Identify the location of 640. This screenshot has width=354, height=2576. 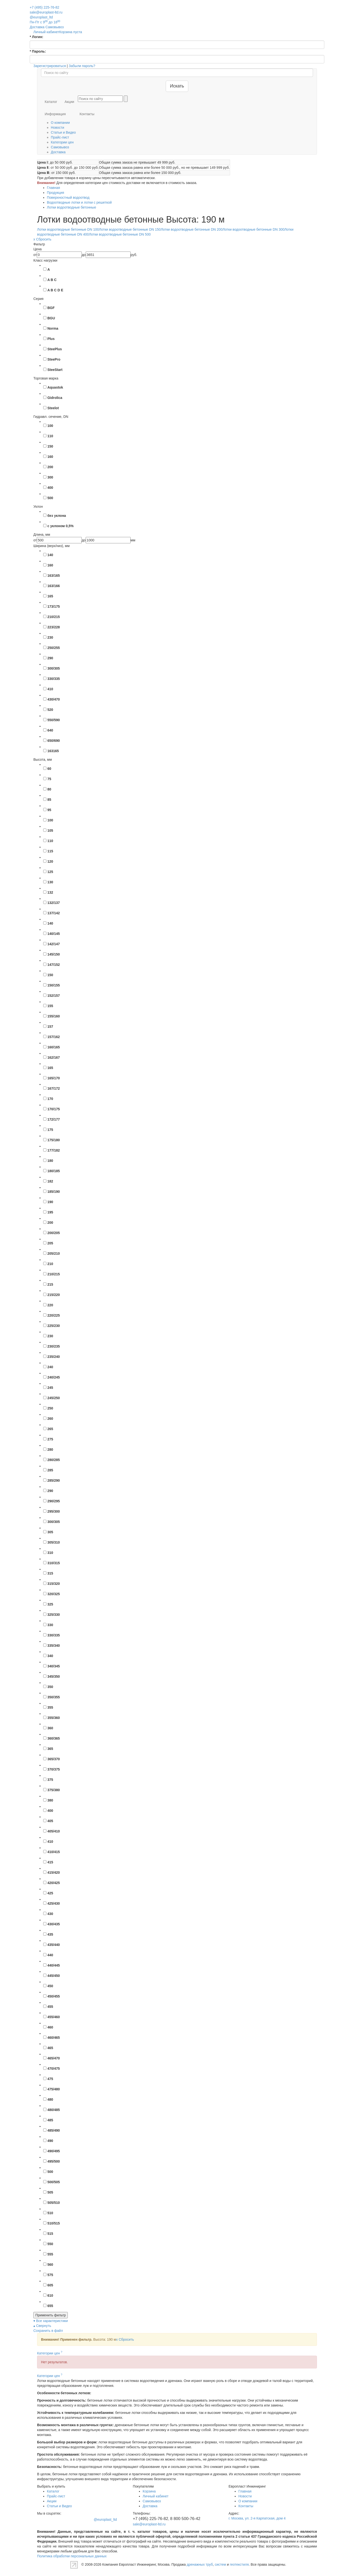
(50, 730).